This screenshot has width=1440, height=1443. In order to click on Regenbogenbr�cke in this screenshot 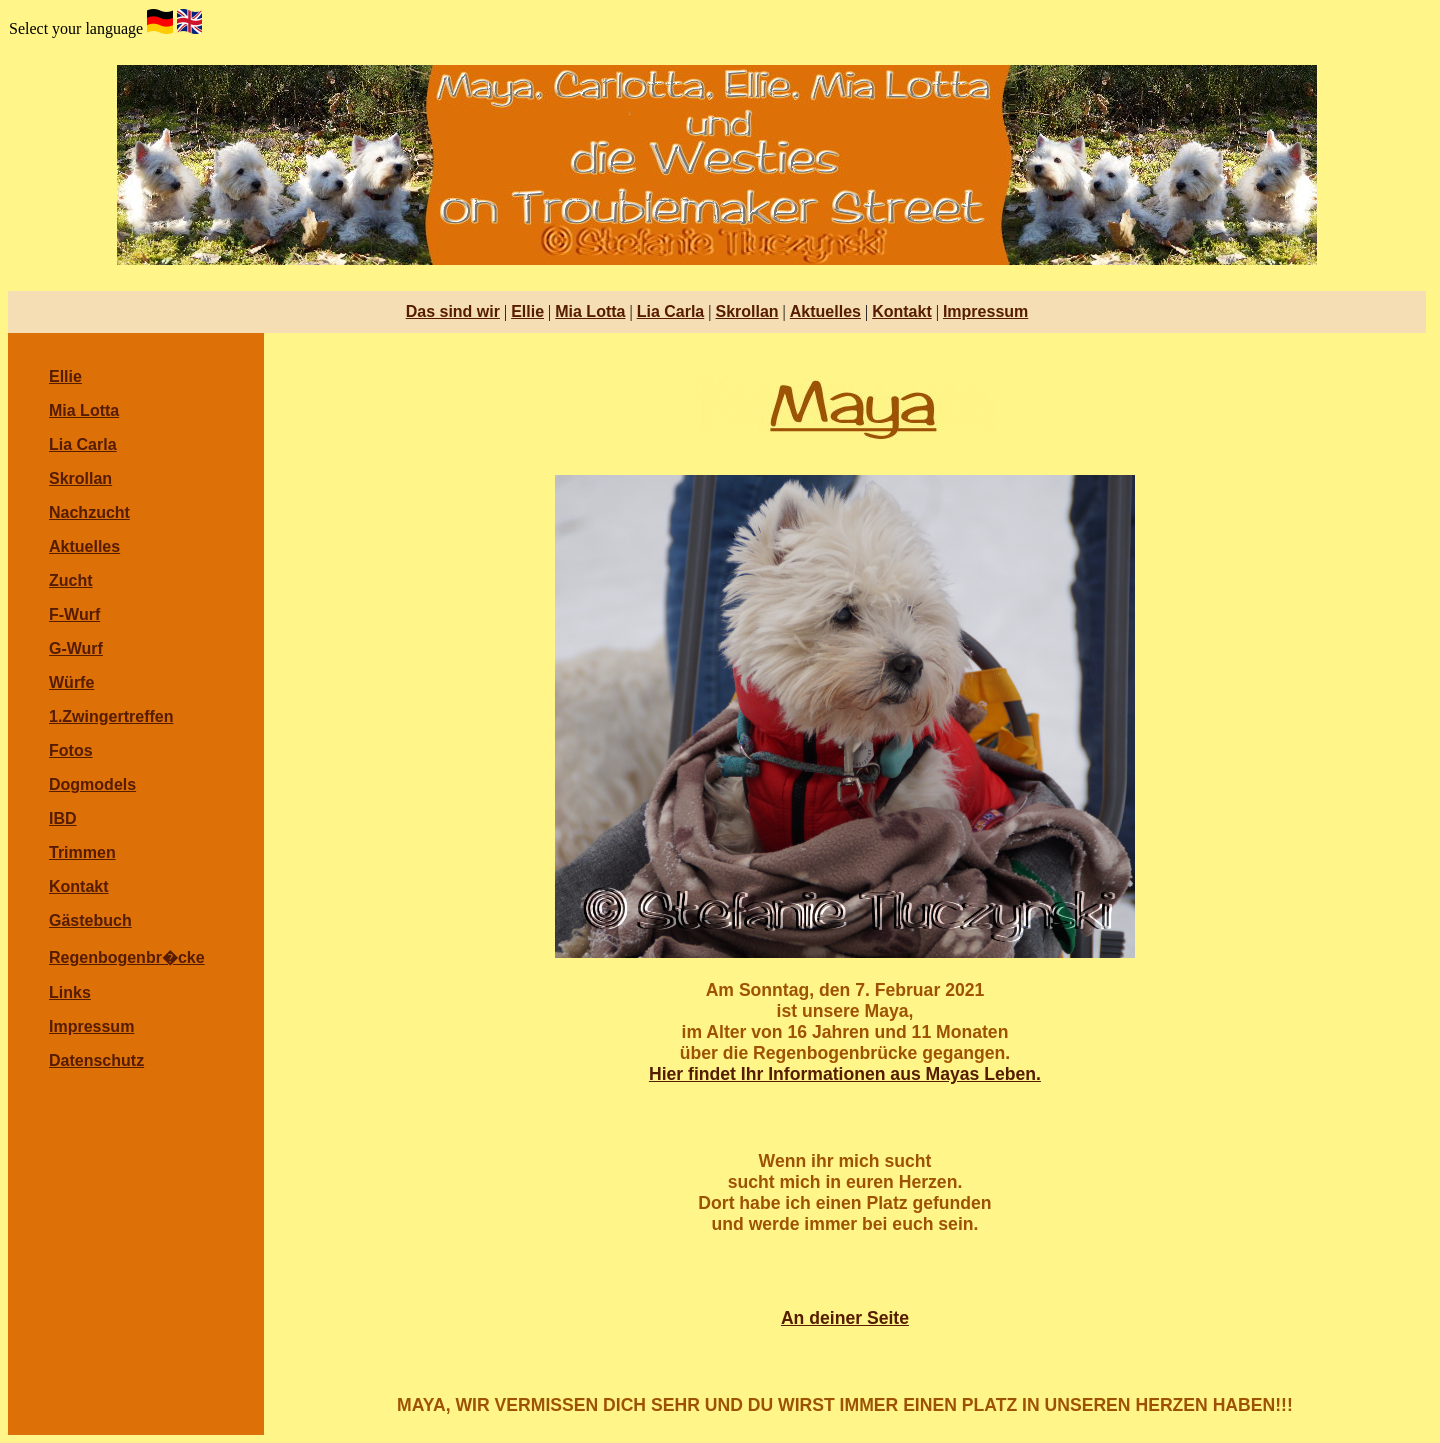, I will do `click(127, 957)`.